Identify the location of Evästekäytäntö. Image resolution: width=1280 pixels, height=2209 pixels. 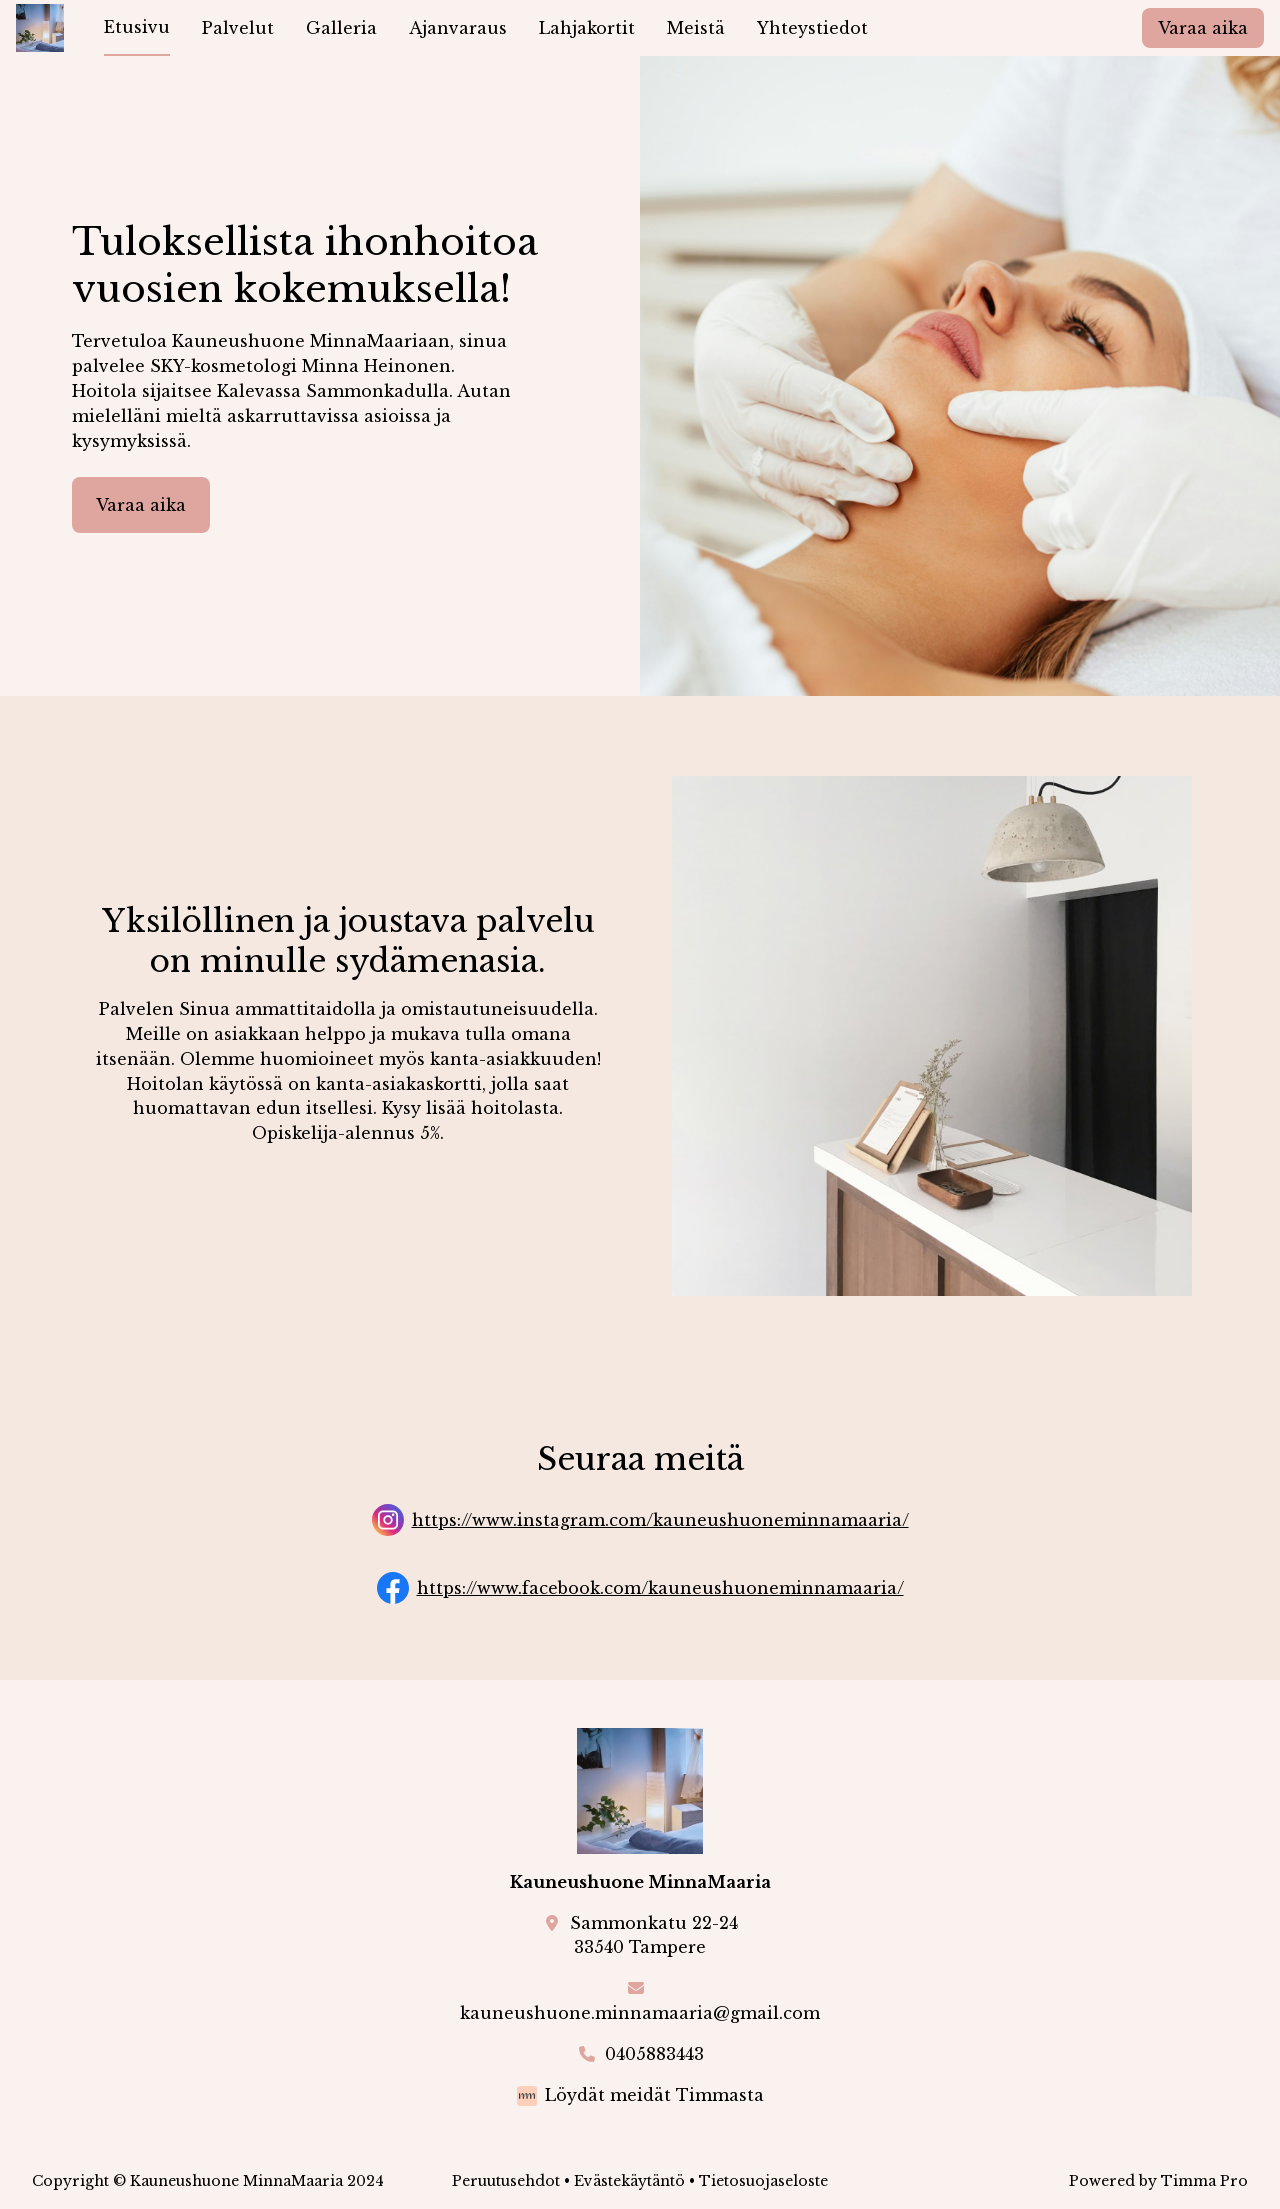
(629, 2181).